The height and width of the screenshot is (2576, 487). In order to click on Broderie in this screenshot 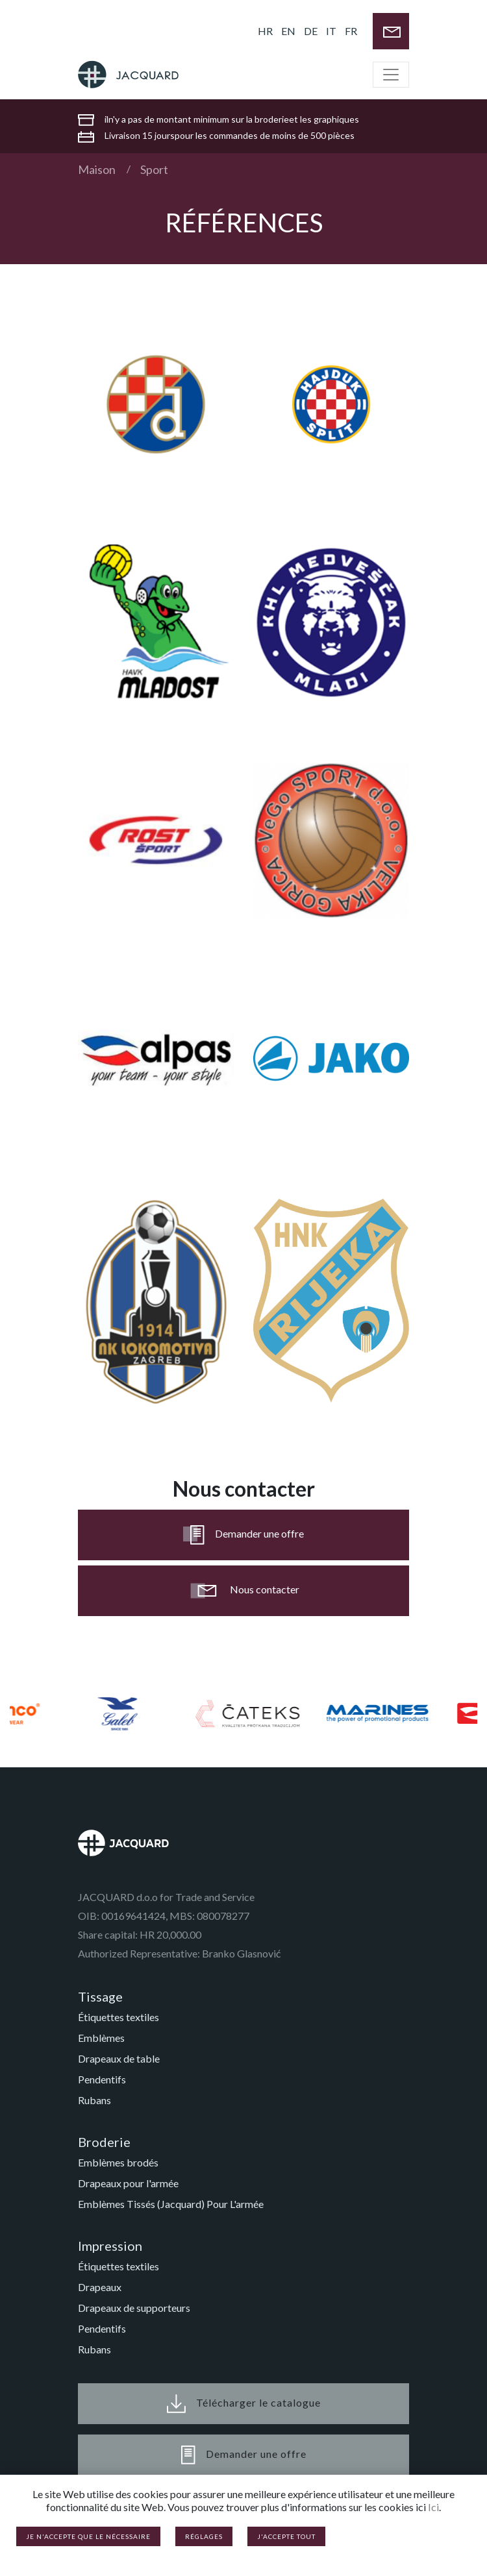, I will do `click(104, 2142)`.